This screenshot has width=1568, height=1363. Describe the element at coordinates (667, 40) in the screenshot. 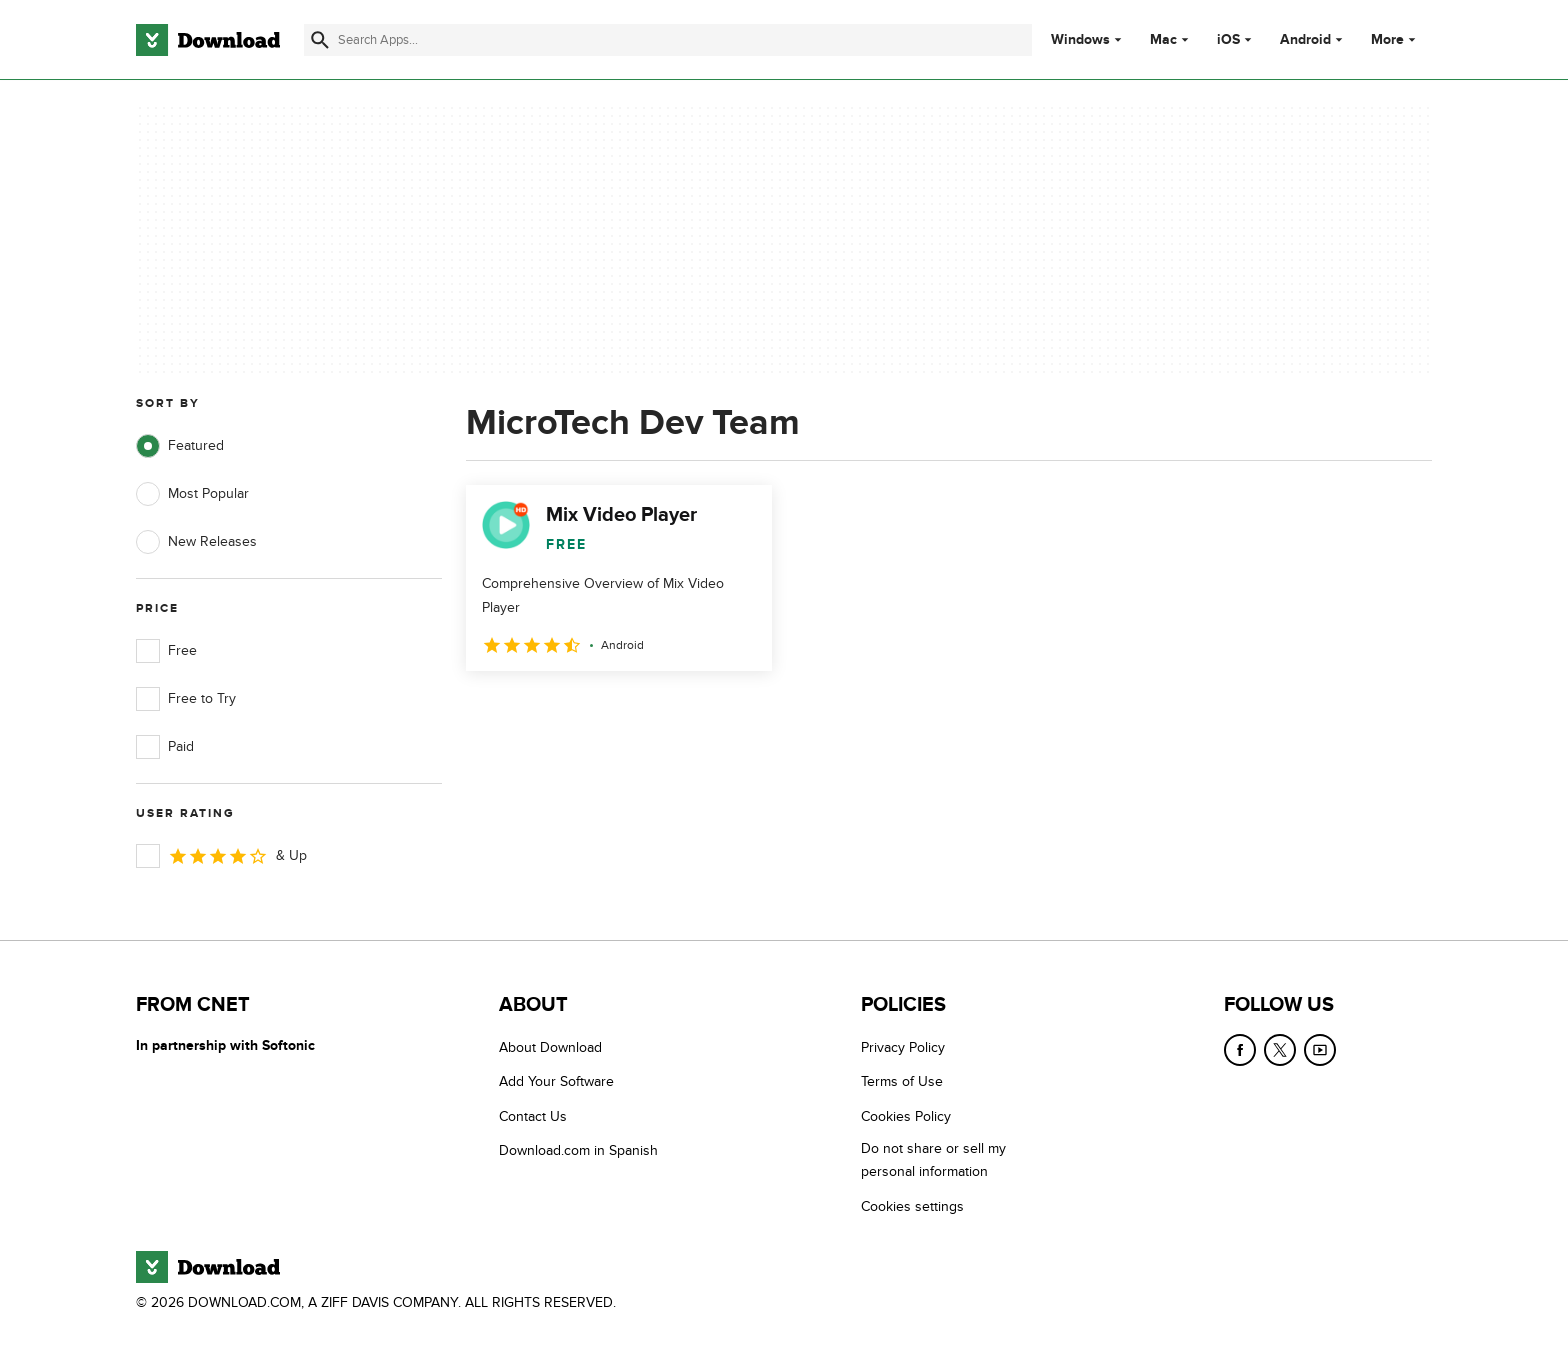

I see `[Find apps, programs and more]` at that location.